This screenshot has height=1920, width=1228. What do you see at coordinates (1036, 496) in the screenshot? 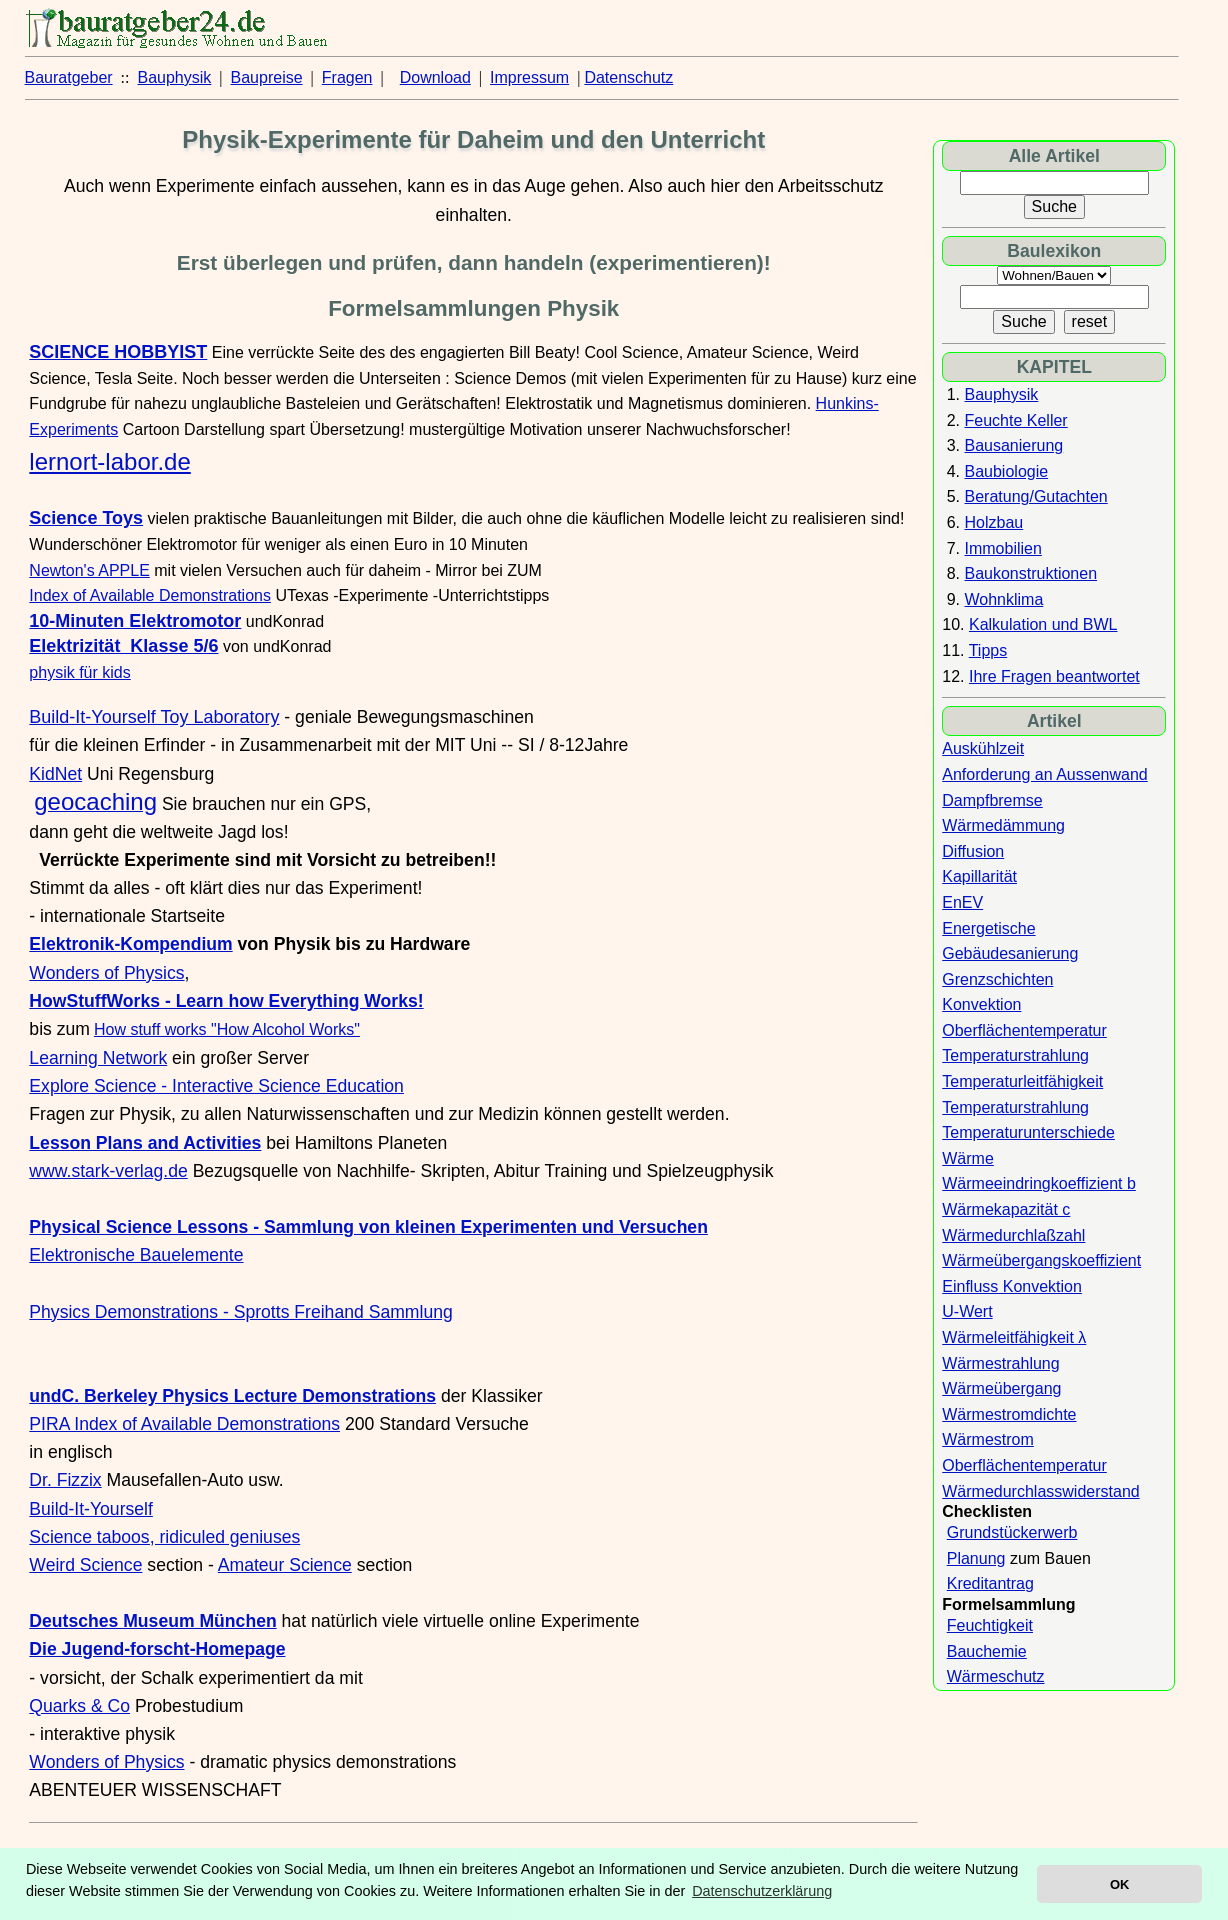
I see `Beratung/Gutachten` at bounding box center [1036, 496].